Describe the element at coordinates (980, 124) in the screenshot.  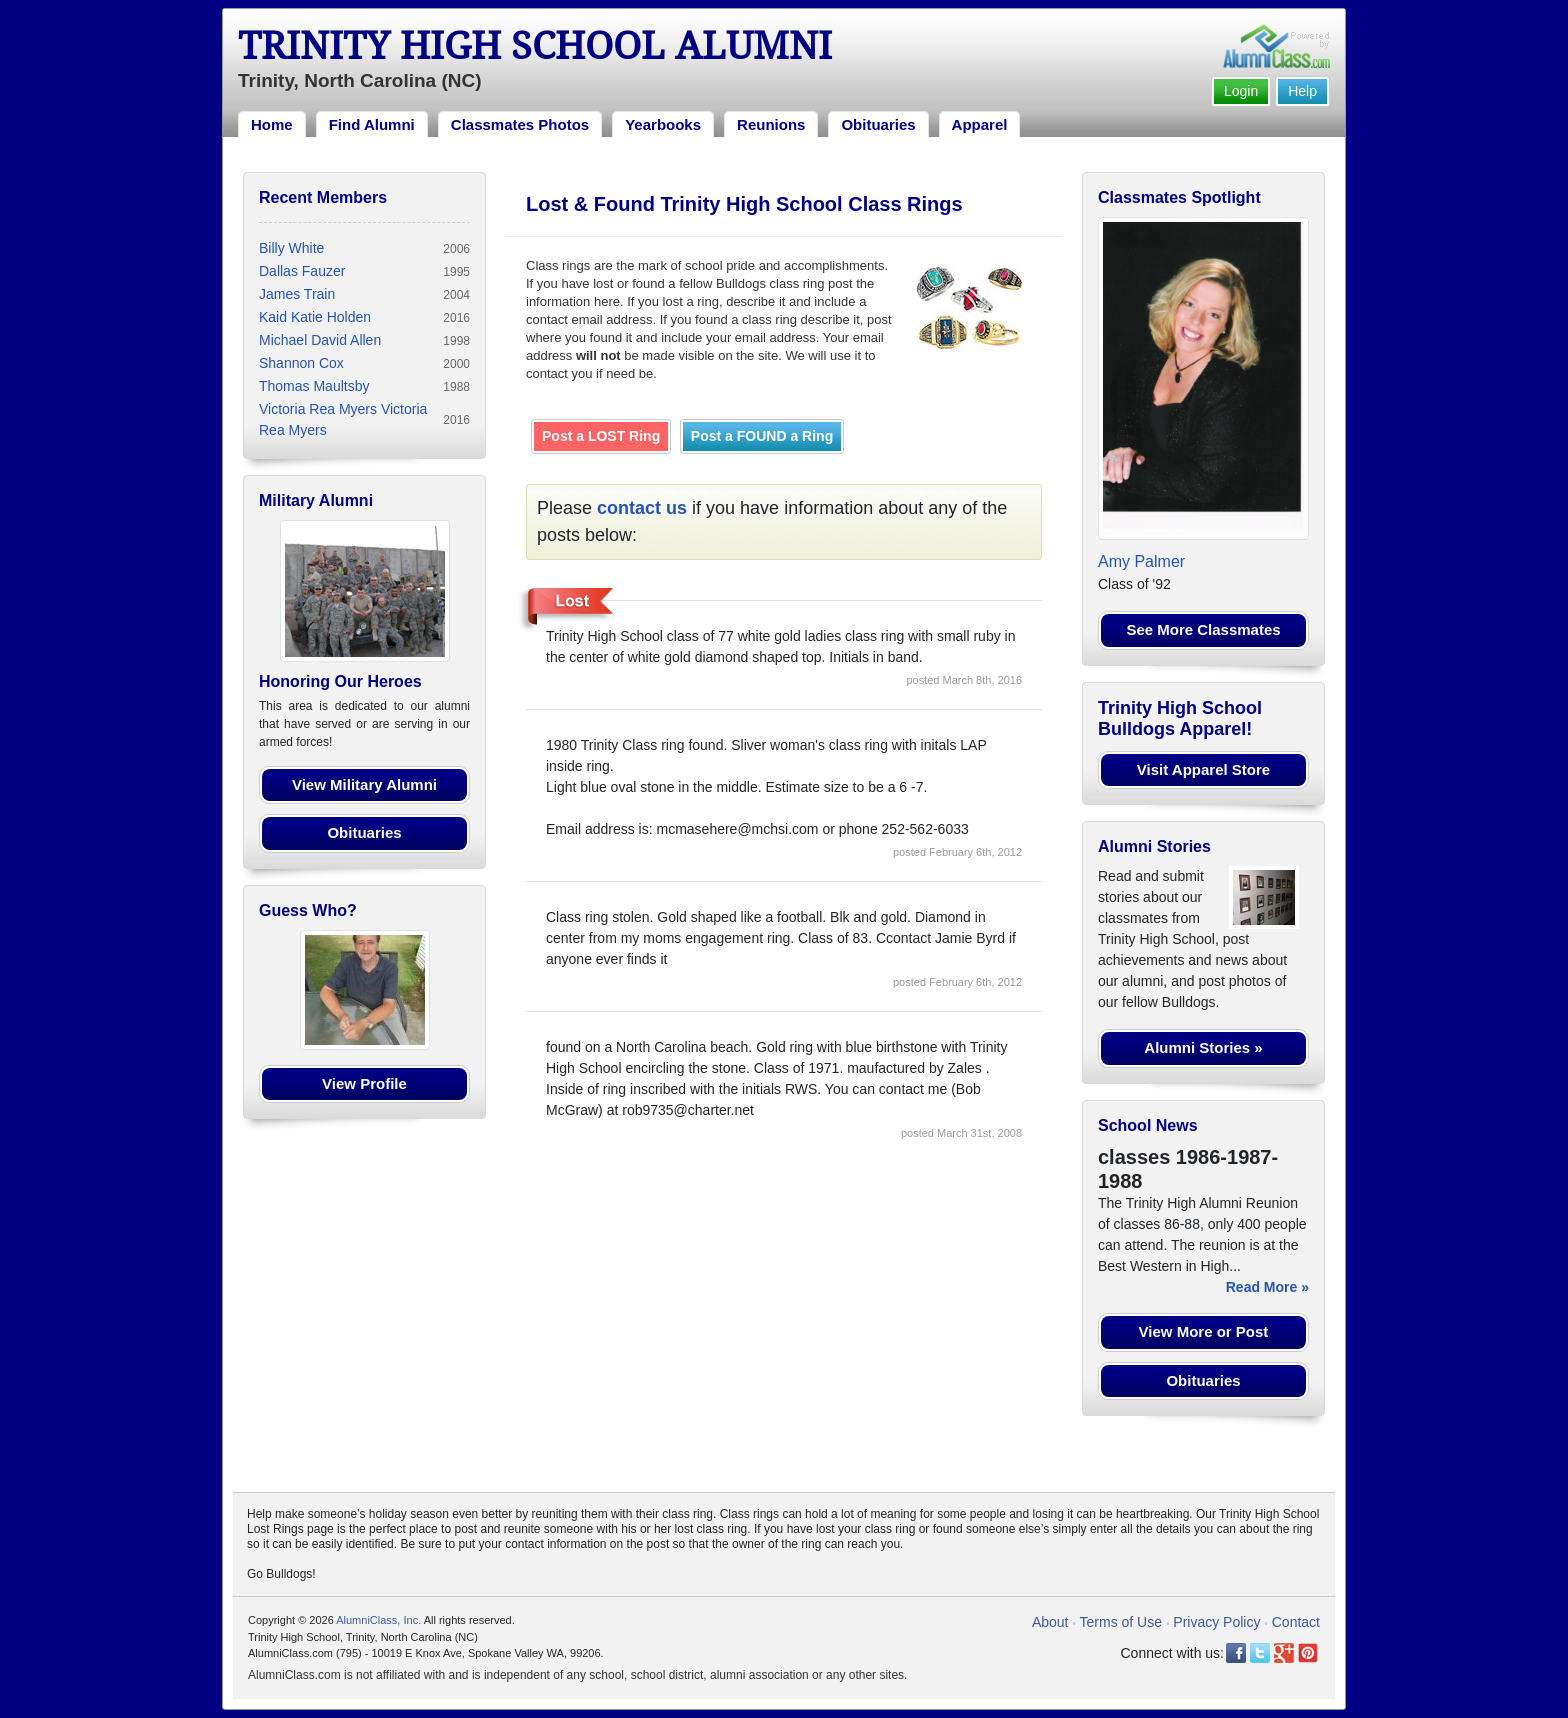
I see `Apparel` at that location.